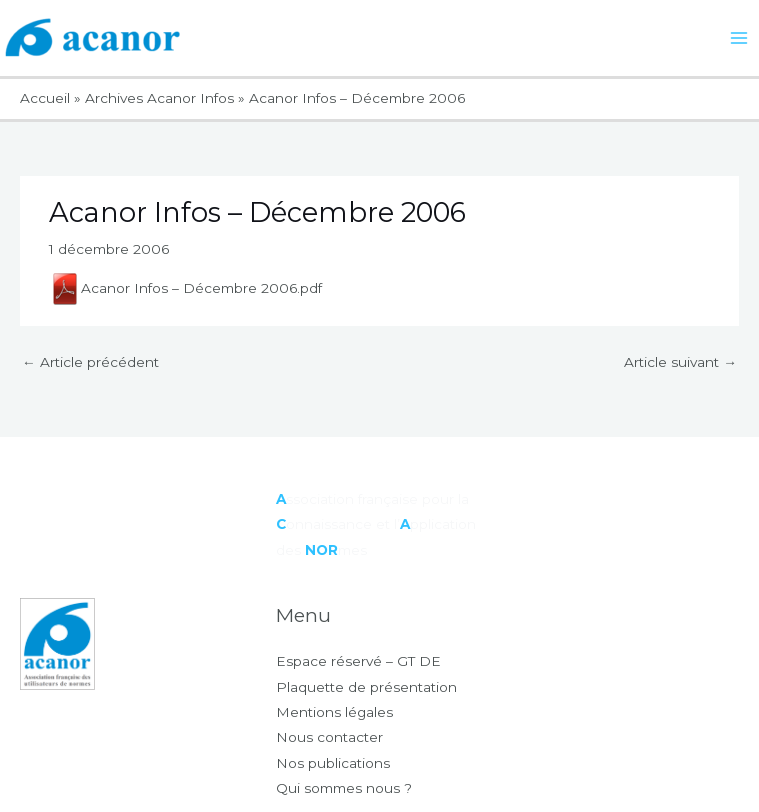 Image resolution: width=759 pixels, height=812 pixels. I want to click on Article suivant, so click(680, 362).